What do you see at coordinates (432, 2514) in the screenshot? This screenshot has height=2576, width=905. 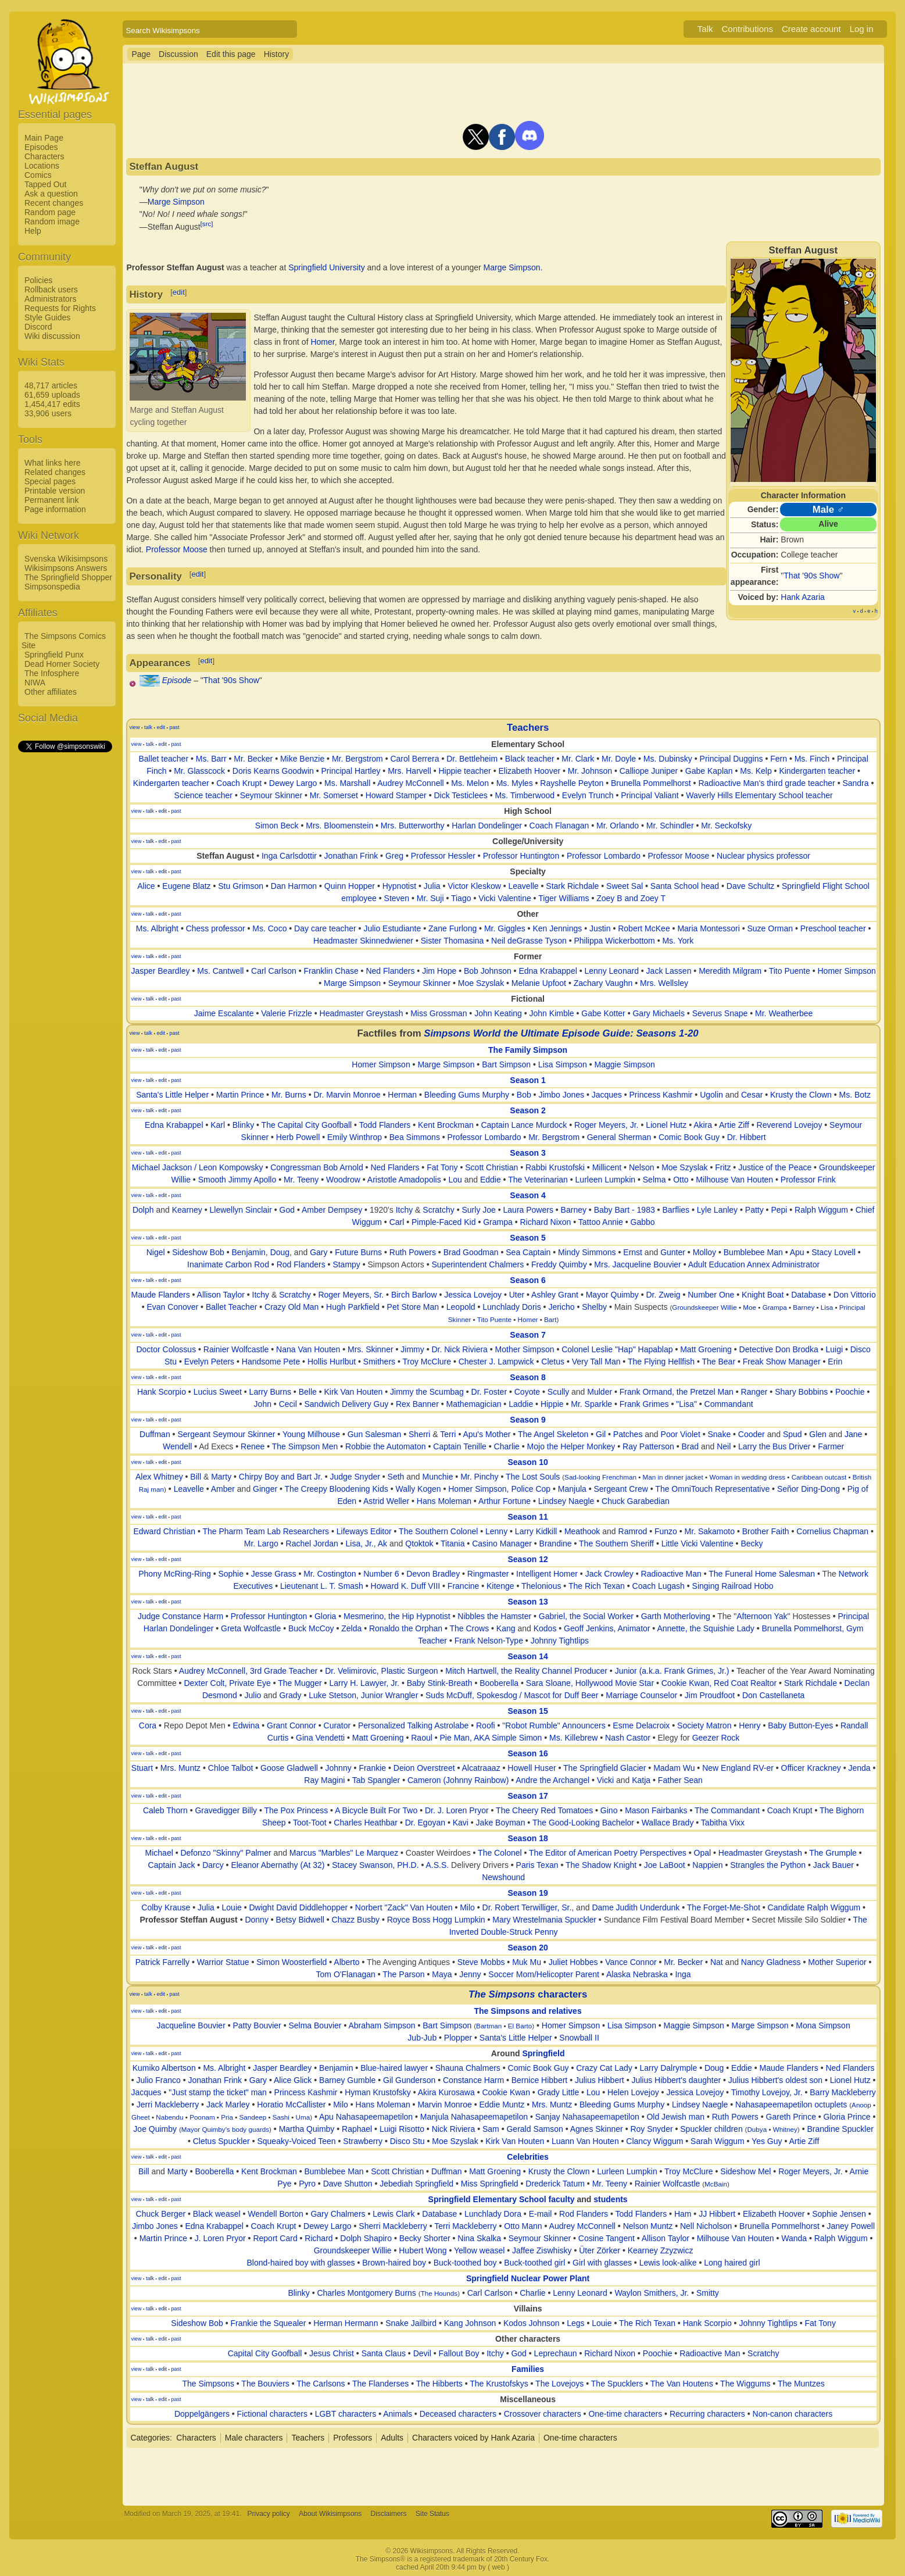 I see `Site Status` at bounding box center [432, 2514].